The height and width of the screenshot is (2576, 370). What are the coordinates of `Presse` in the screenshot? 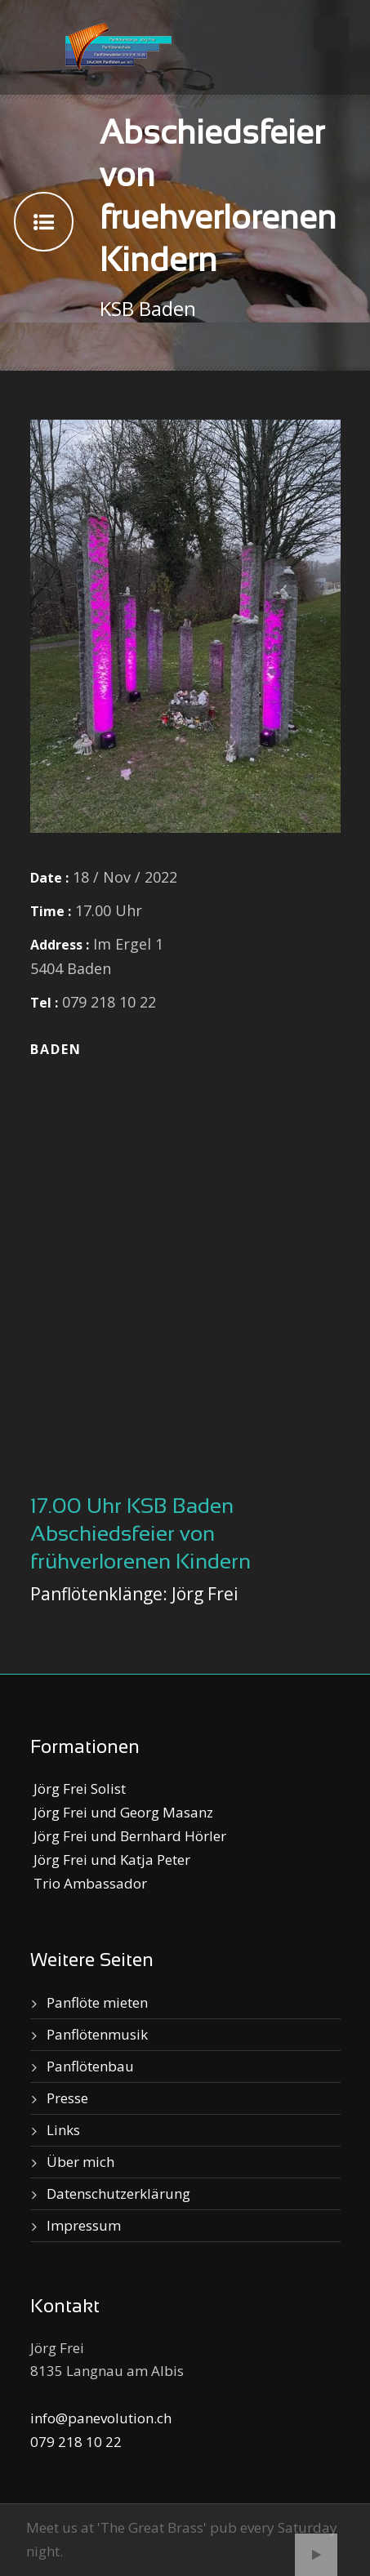 It's located at (67, 2098).